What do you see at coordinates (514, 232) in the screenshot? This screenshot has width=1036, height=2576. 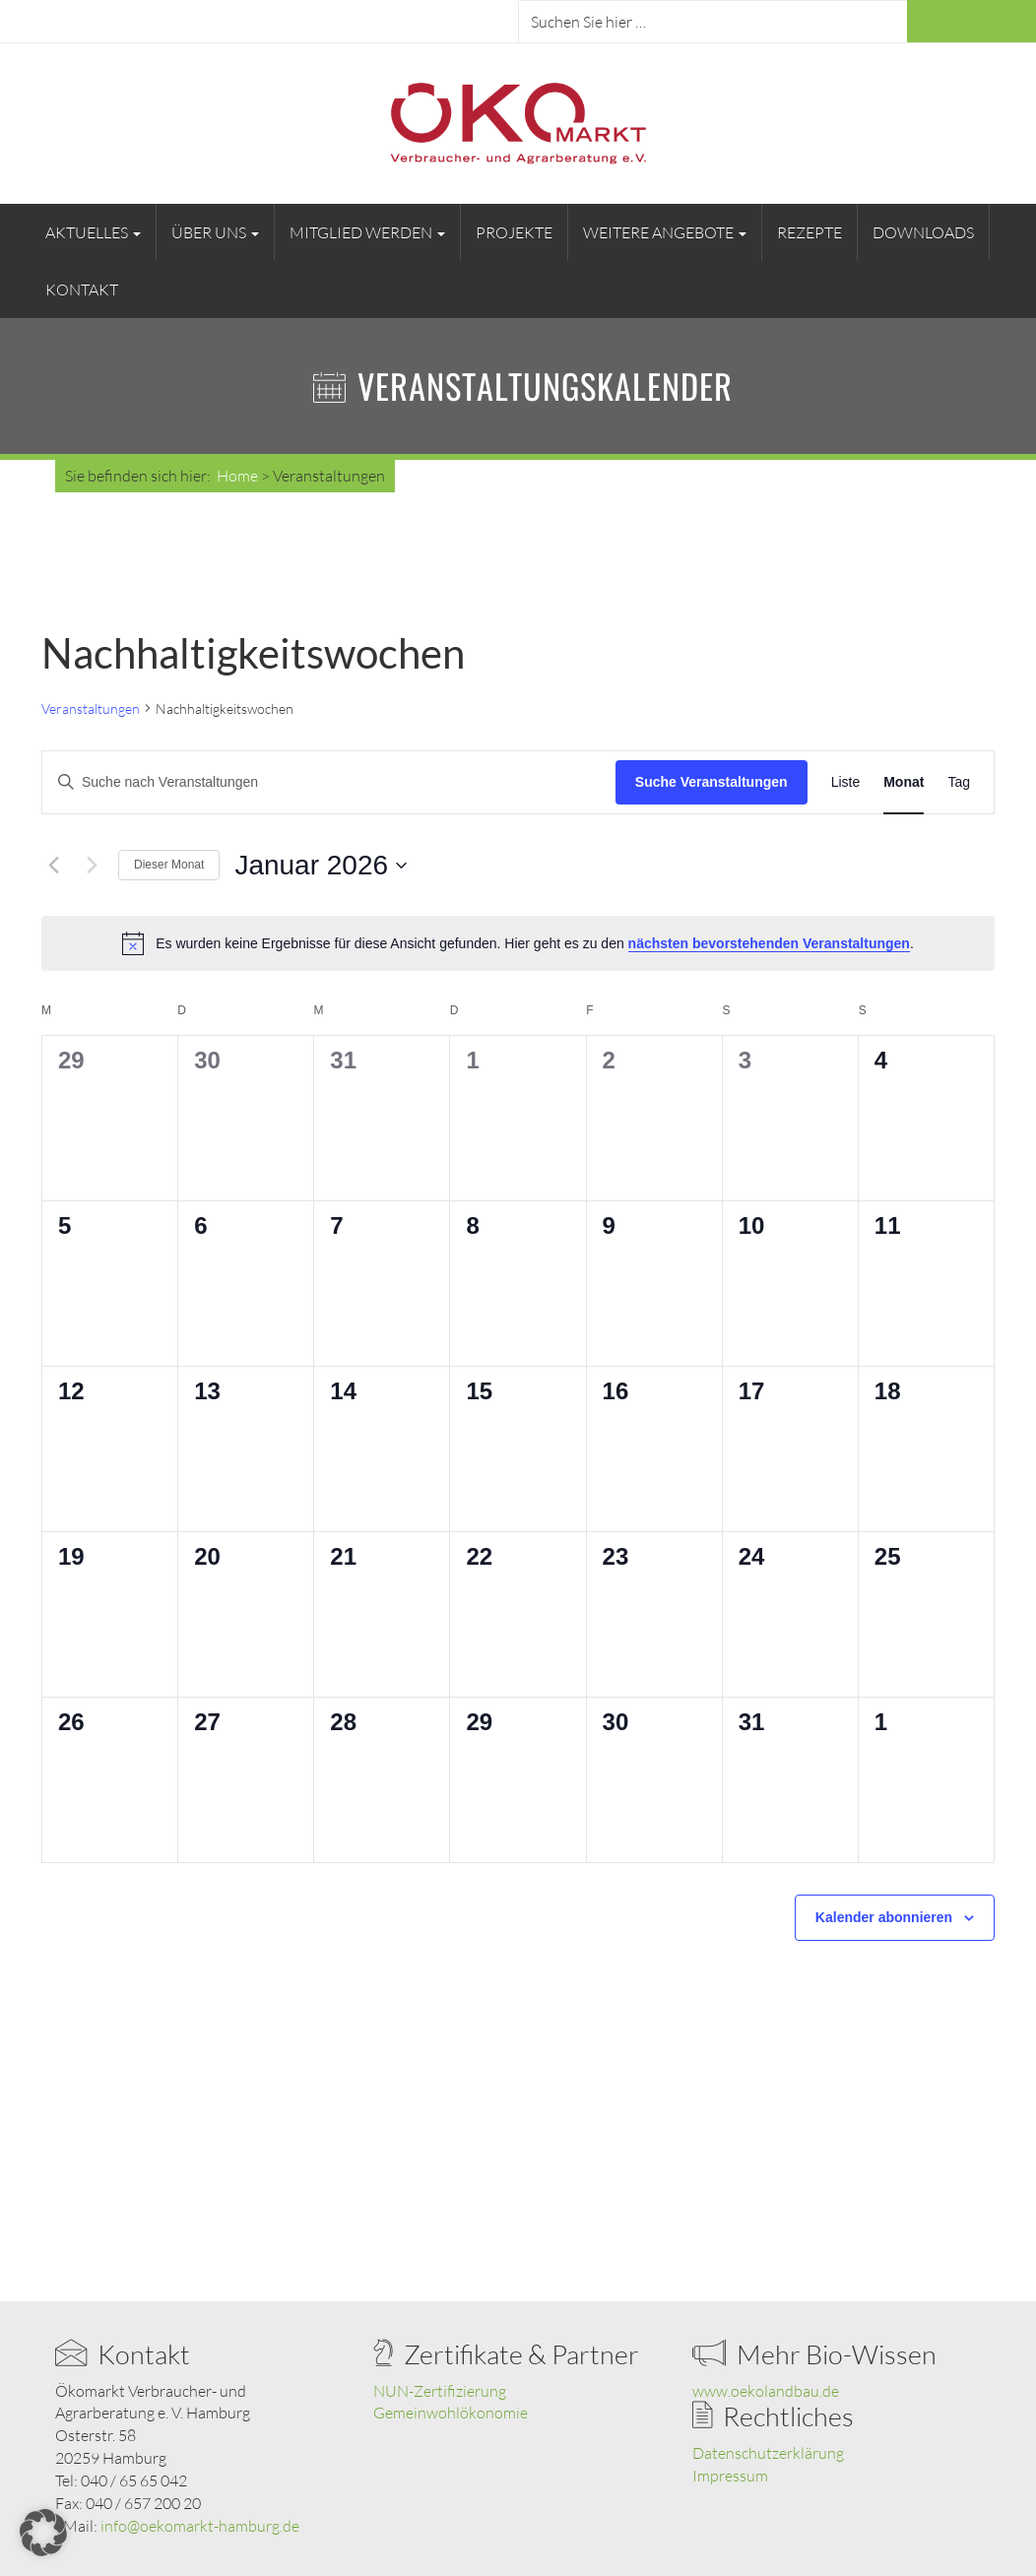 I see `Projekte` at bounding box center [514, 232].